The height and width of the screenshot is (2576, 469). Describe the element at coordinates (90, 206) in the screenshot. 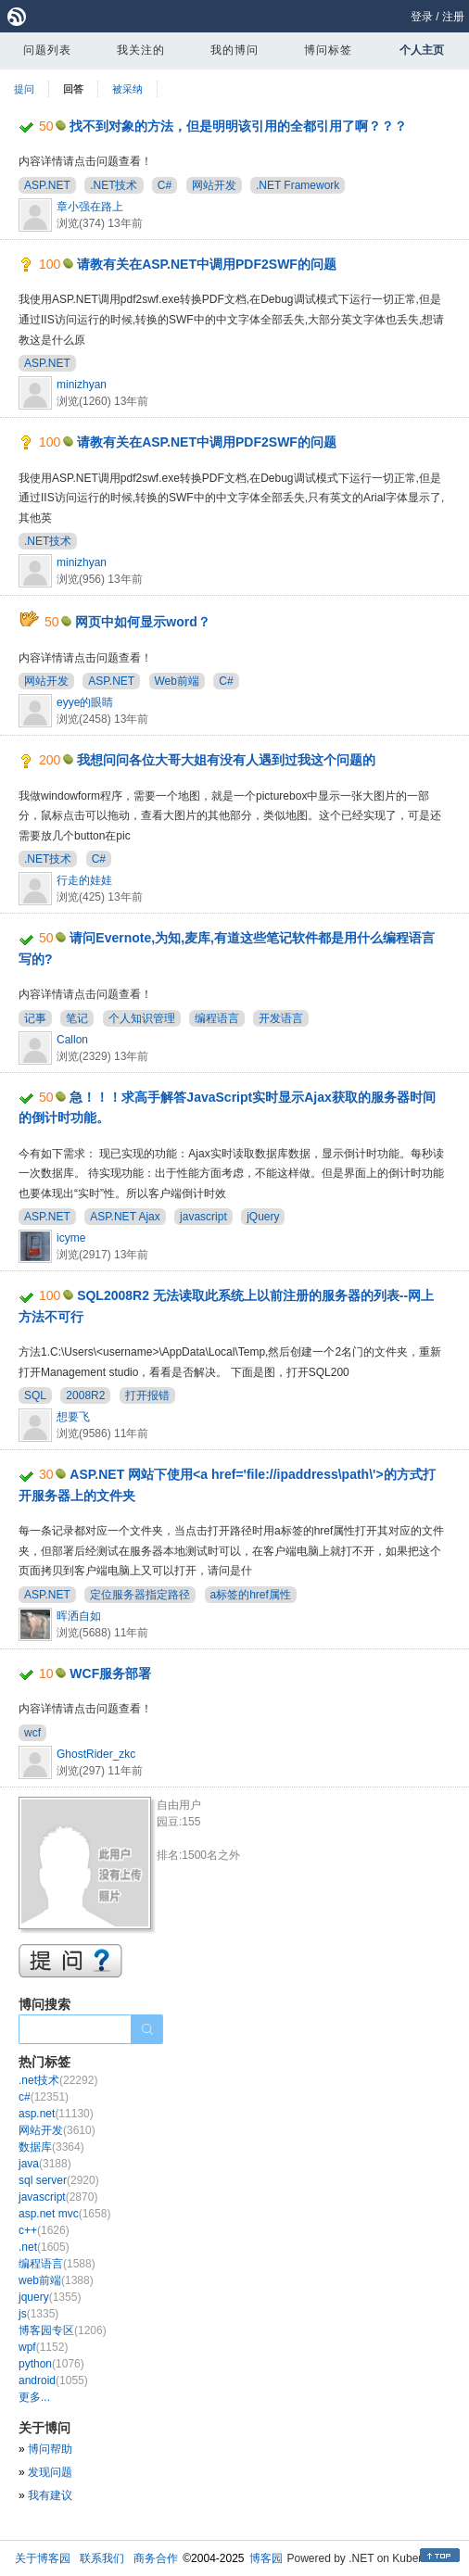

I see `章小强在路上` at that location.